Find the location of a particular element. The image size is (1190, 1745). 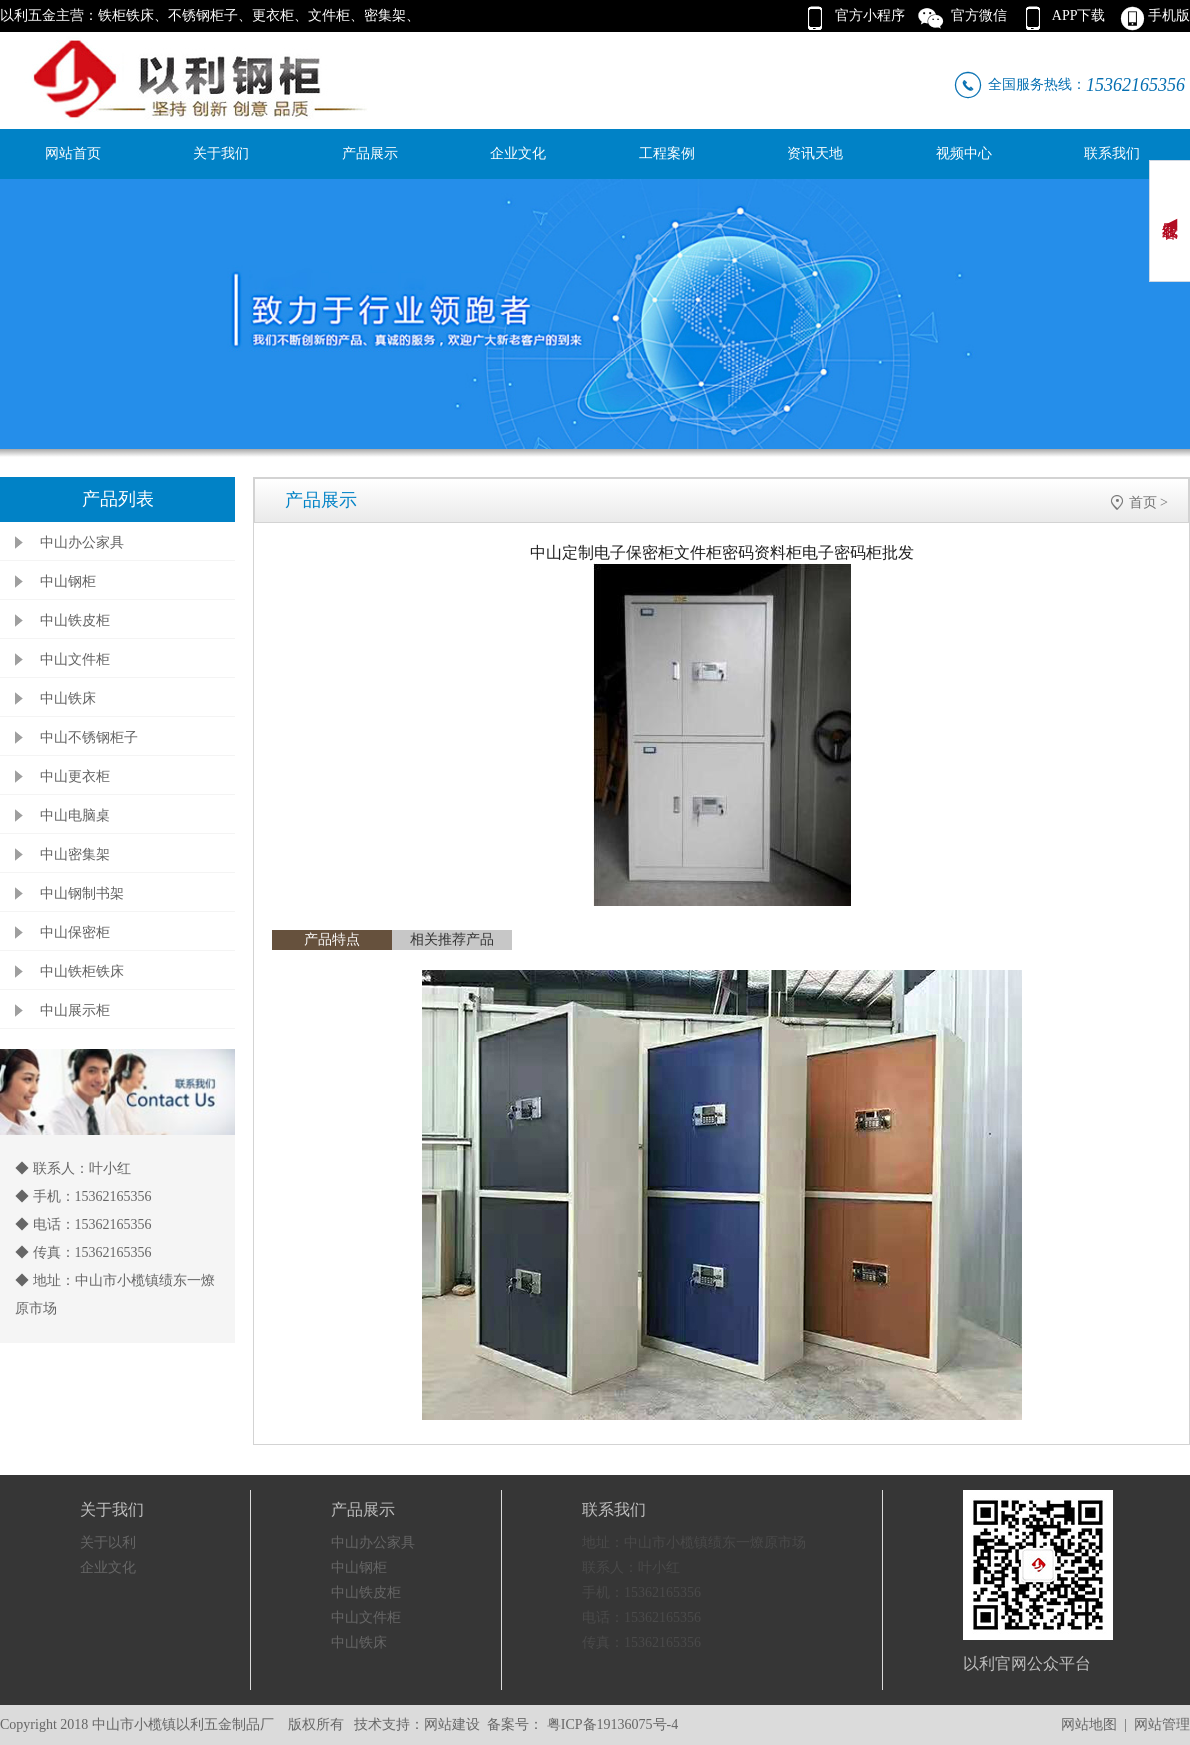

首页 is located at coordinates (1143, 502).